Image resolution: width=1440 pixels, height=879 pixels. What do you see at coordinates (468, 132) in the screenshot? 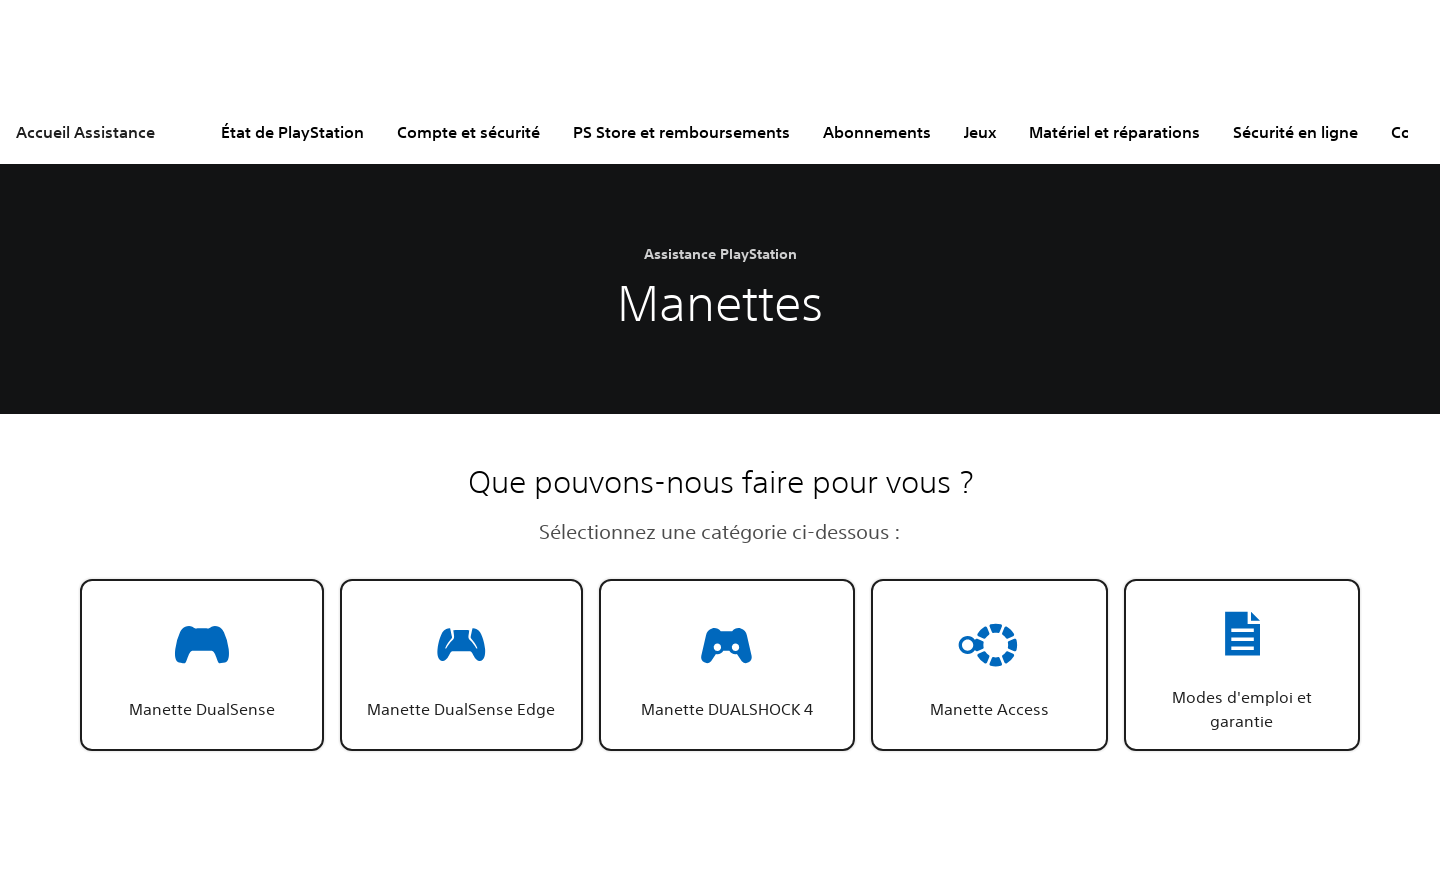
I see `Compte et sécurité` at bounding box center [468, 132].